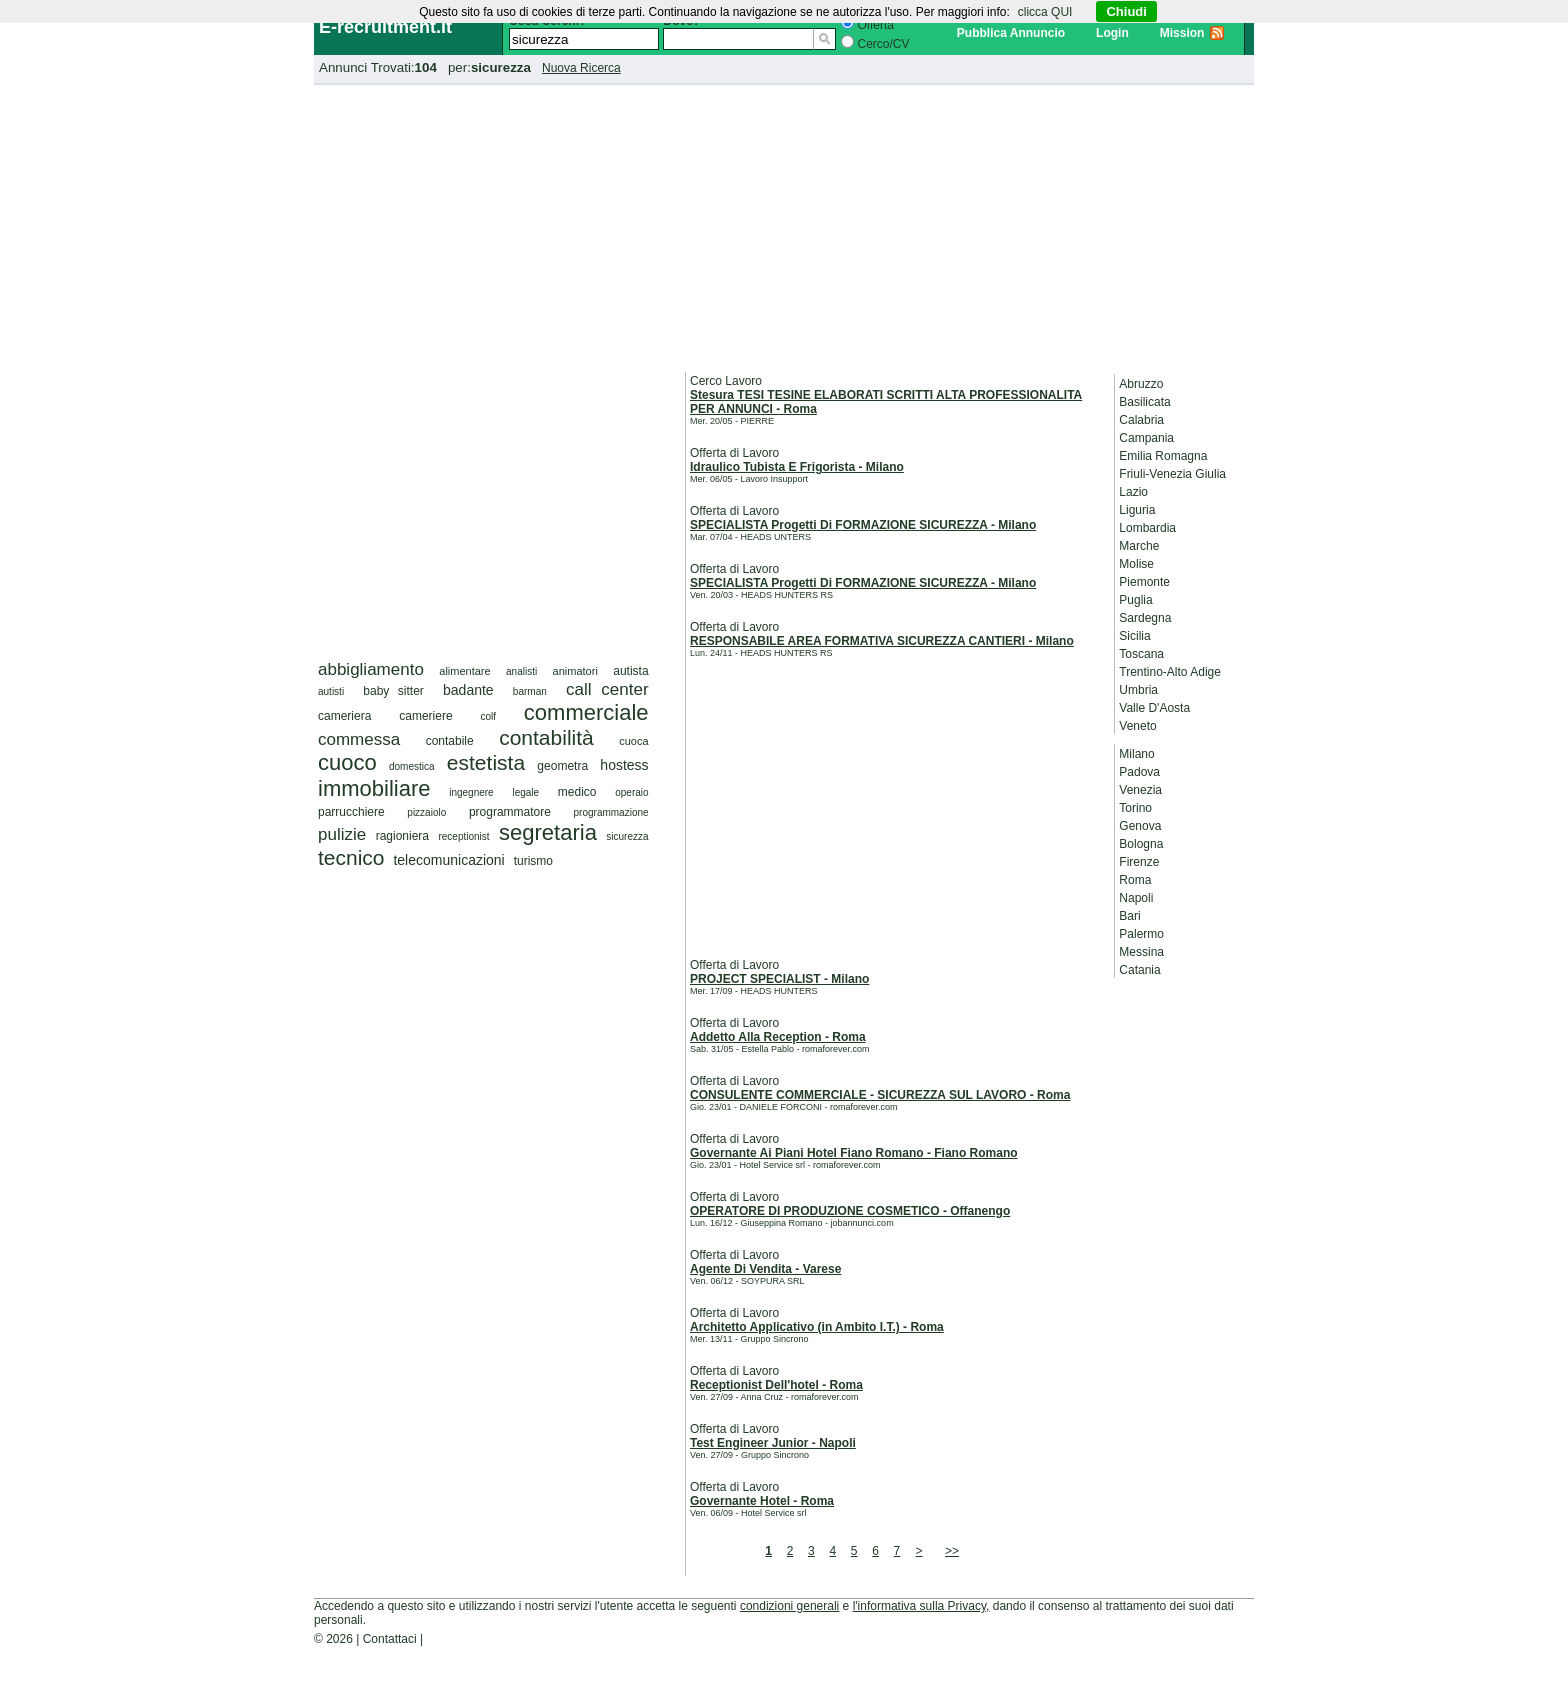 This screenshot has width=1568, height=1696. Describe the element at coordinates (463, 836) in the screenshot. I see `receptionist` at that location.